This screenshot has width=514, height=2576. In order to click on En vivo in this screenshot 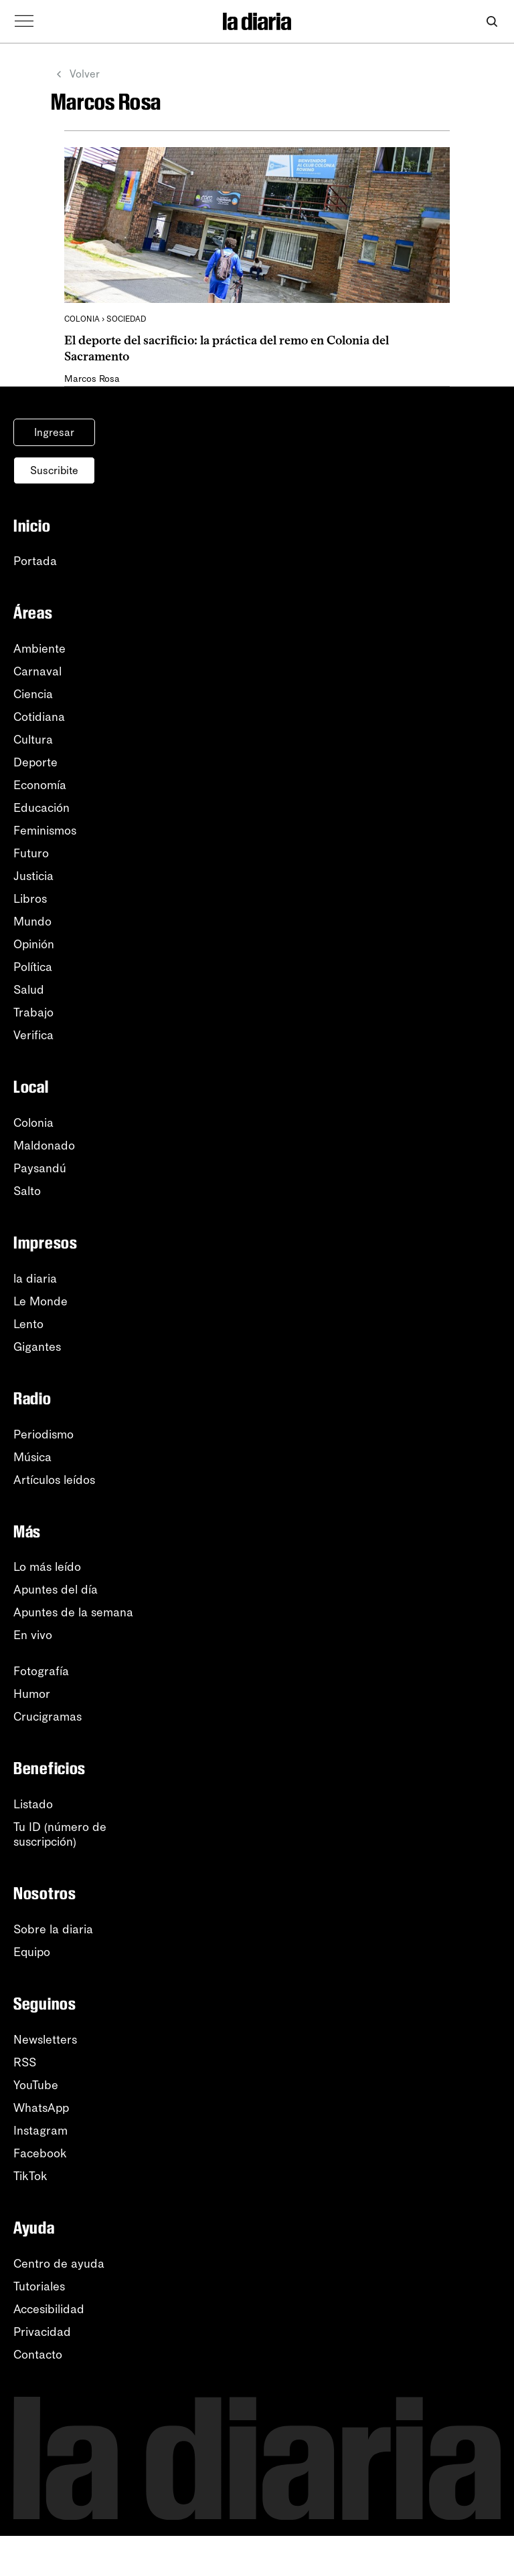, I will do `click(32, 1635)`.